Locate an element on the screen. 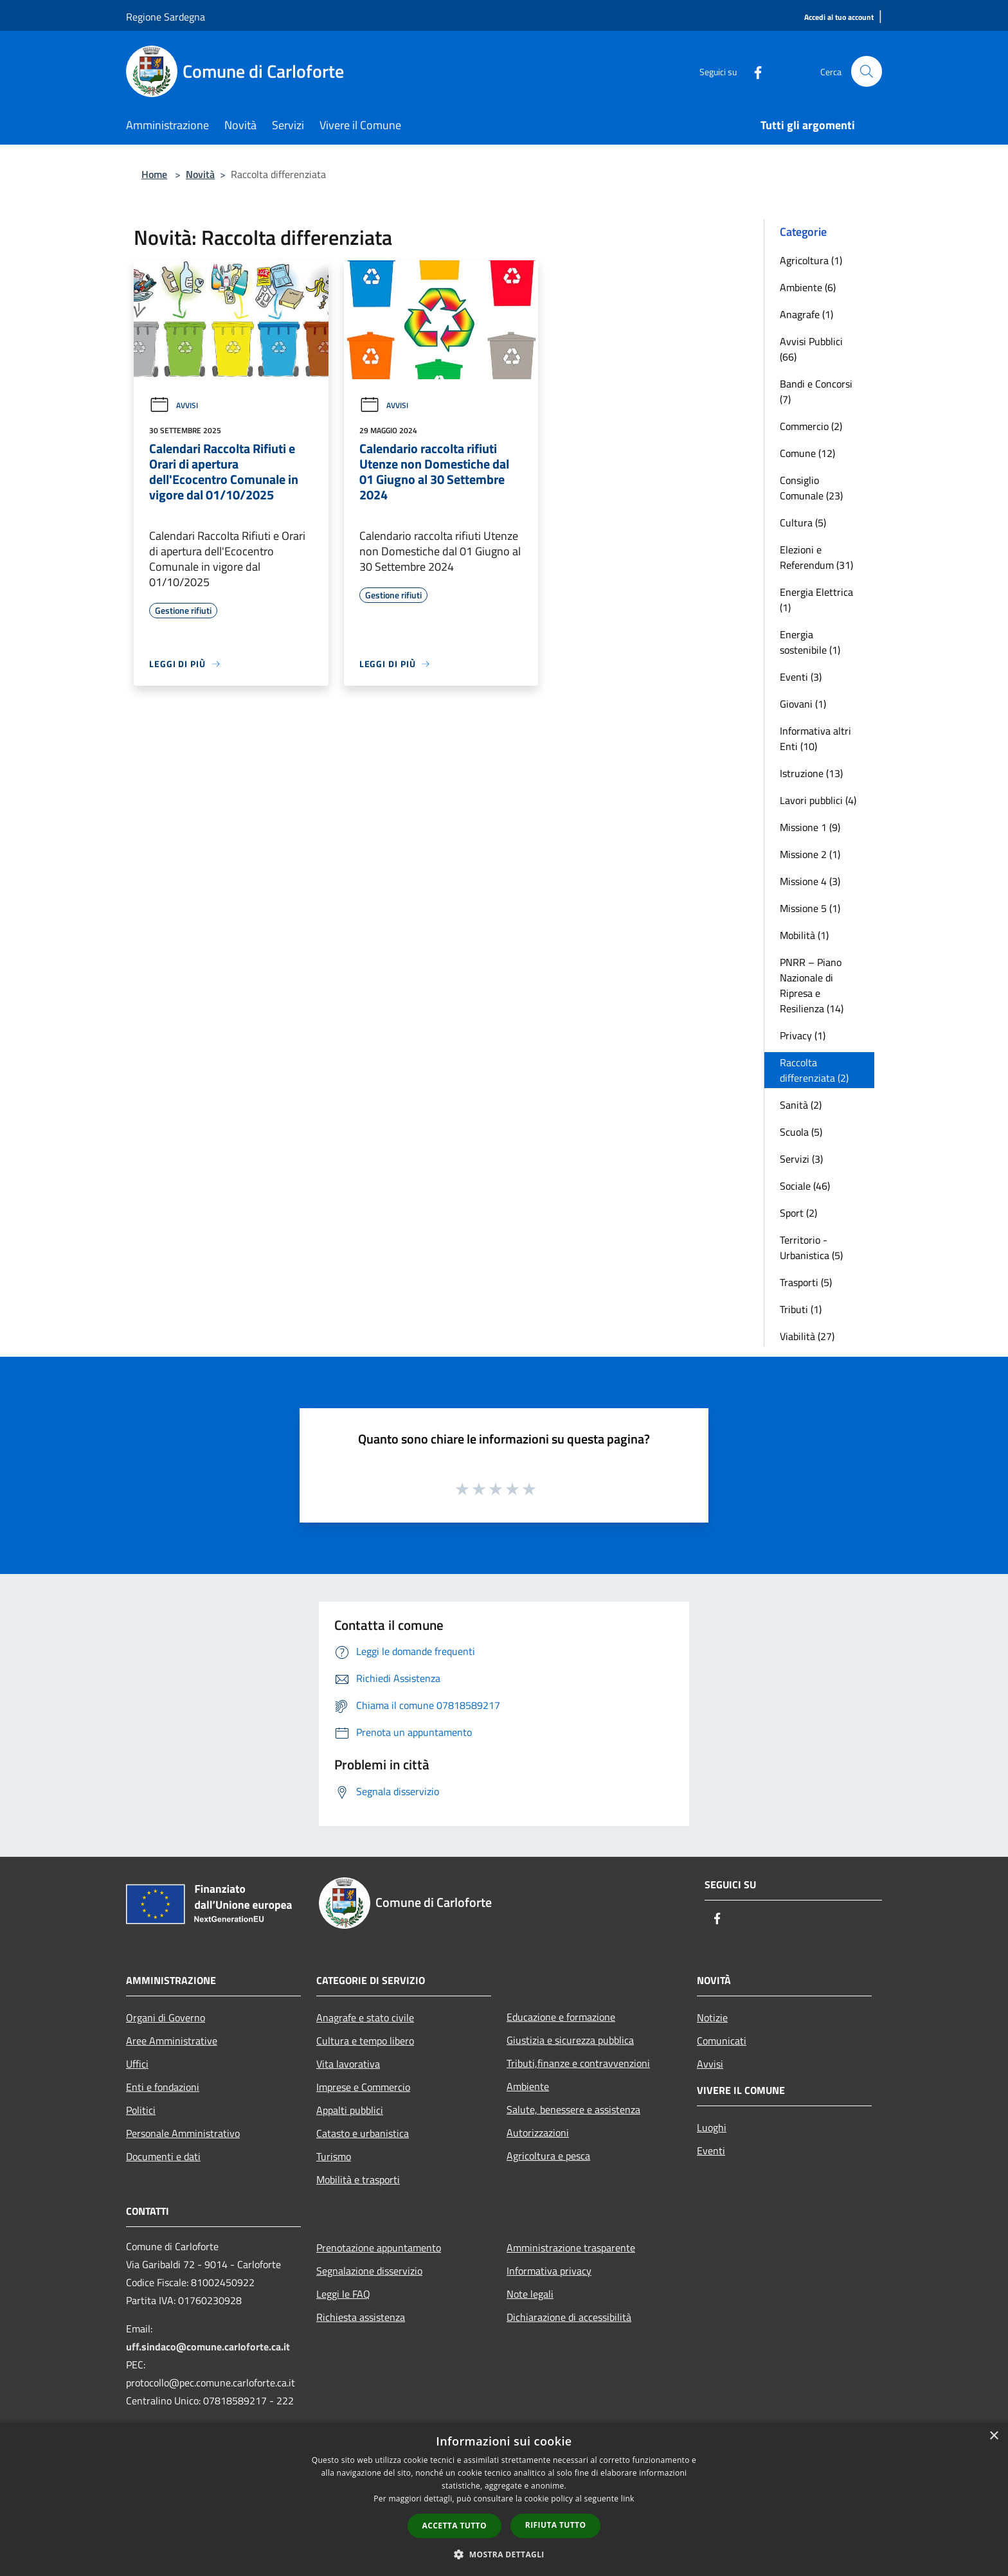 This screenshot has width=1008, height=2576. [Accedi al tuo account] is located at coordinates (839, 18).